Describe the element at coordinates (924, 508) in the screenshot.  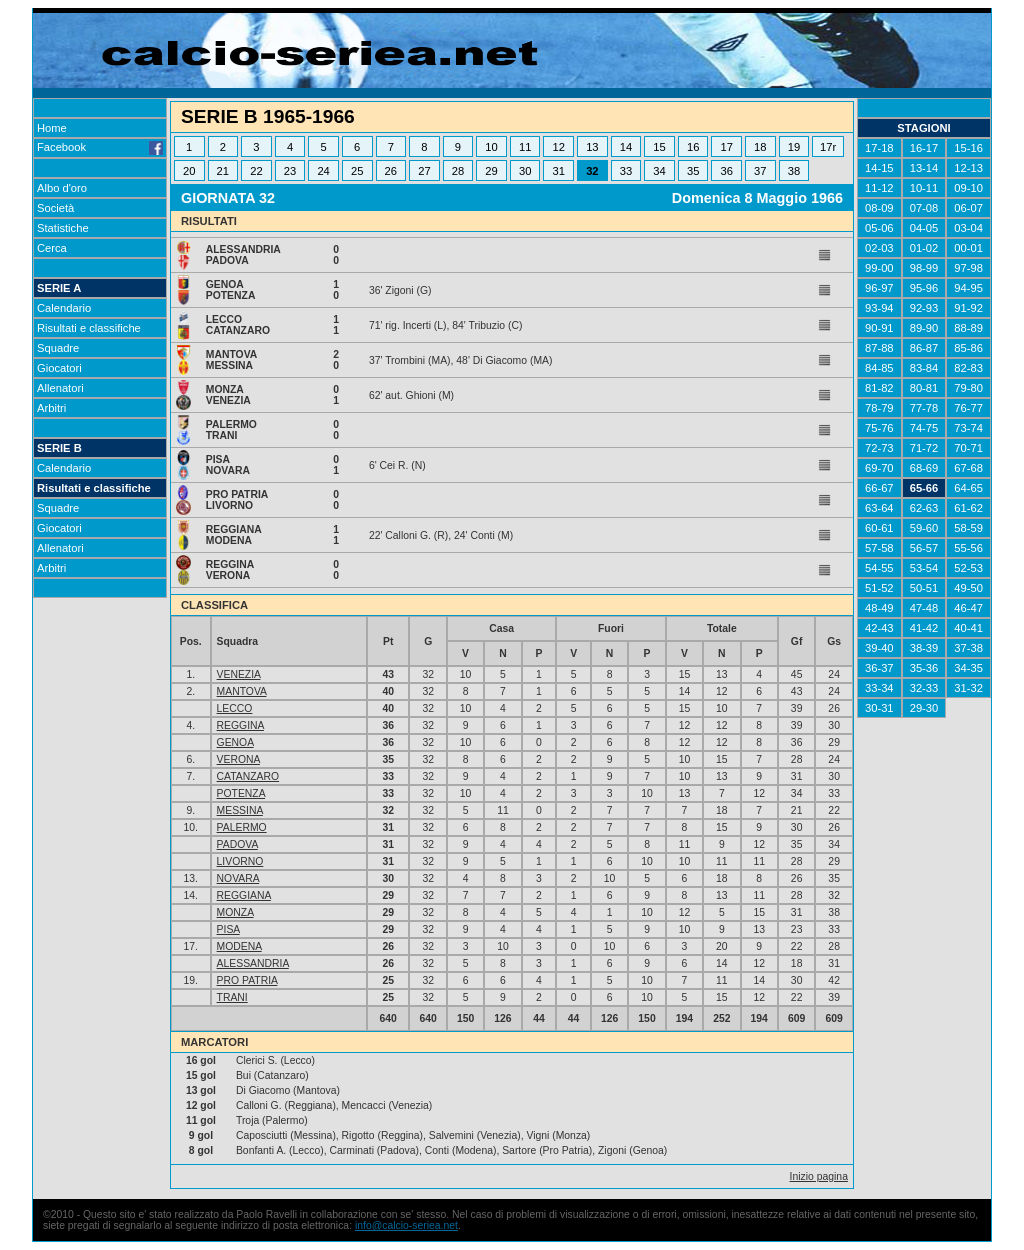
I see `62-63` at that location.